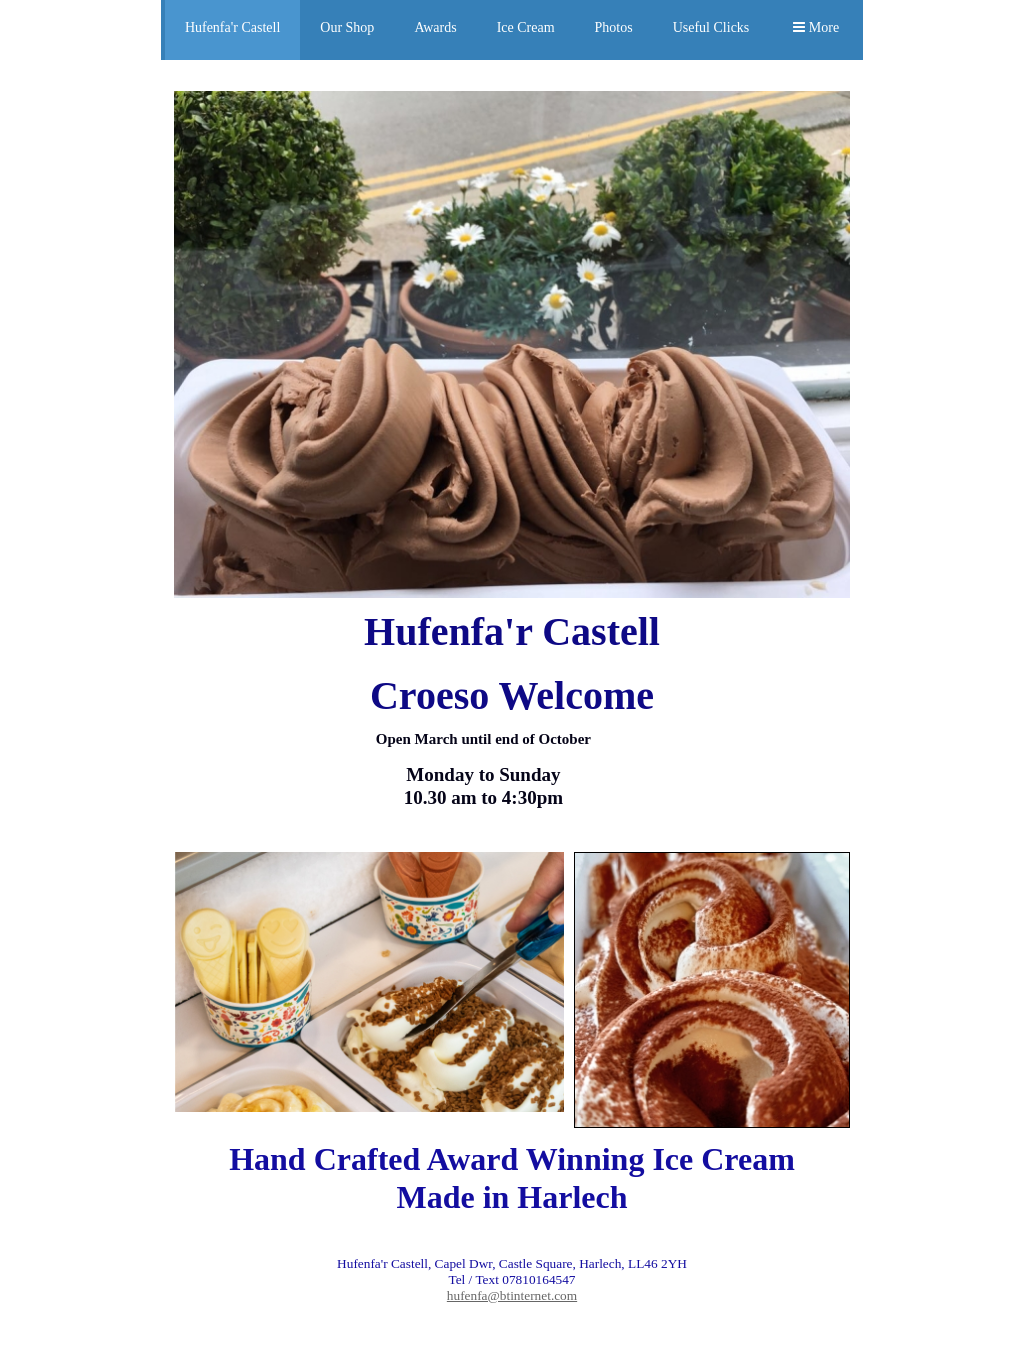 The width and height of the screenshot is (1024, 1361). Describe the element at coordinates (526, 27) in the screenshot. I see `Ice Cream` at that location.